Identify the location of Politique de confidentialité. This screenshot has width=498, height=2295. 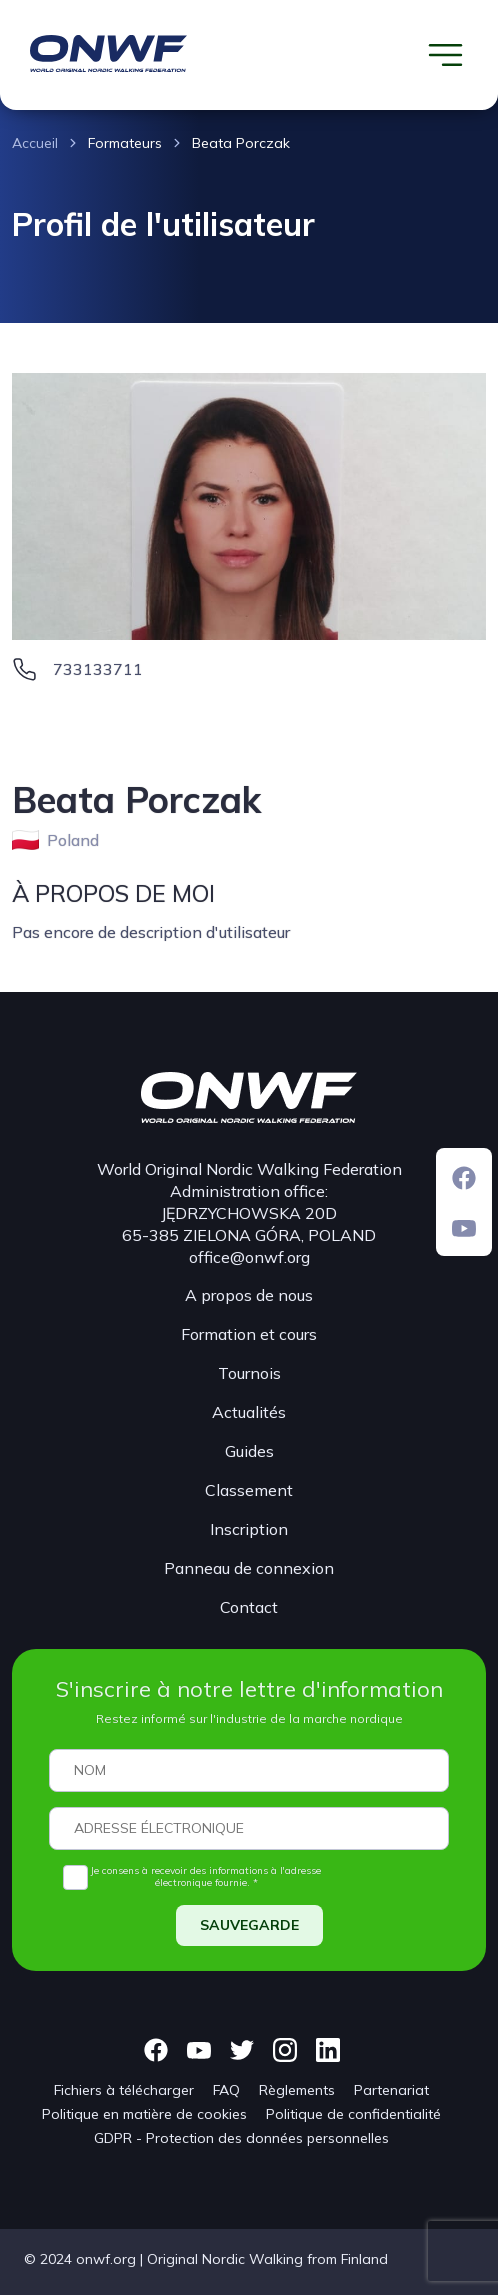
(353, 2114).